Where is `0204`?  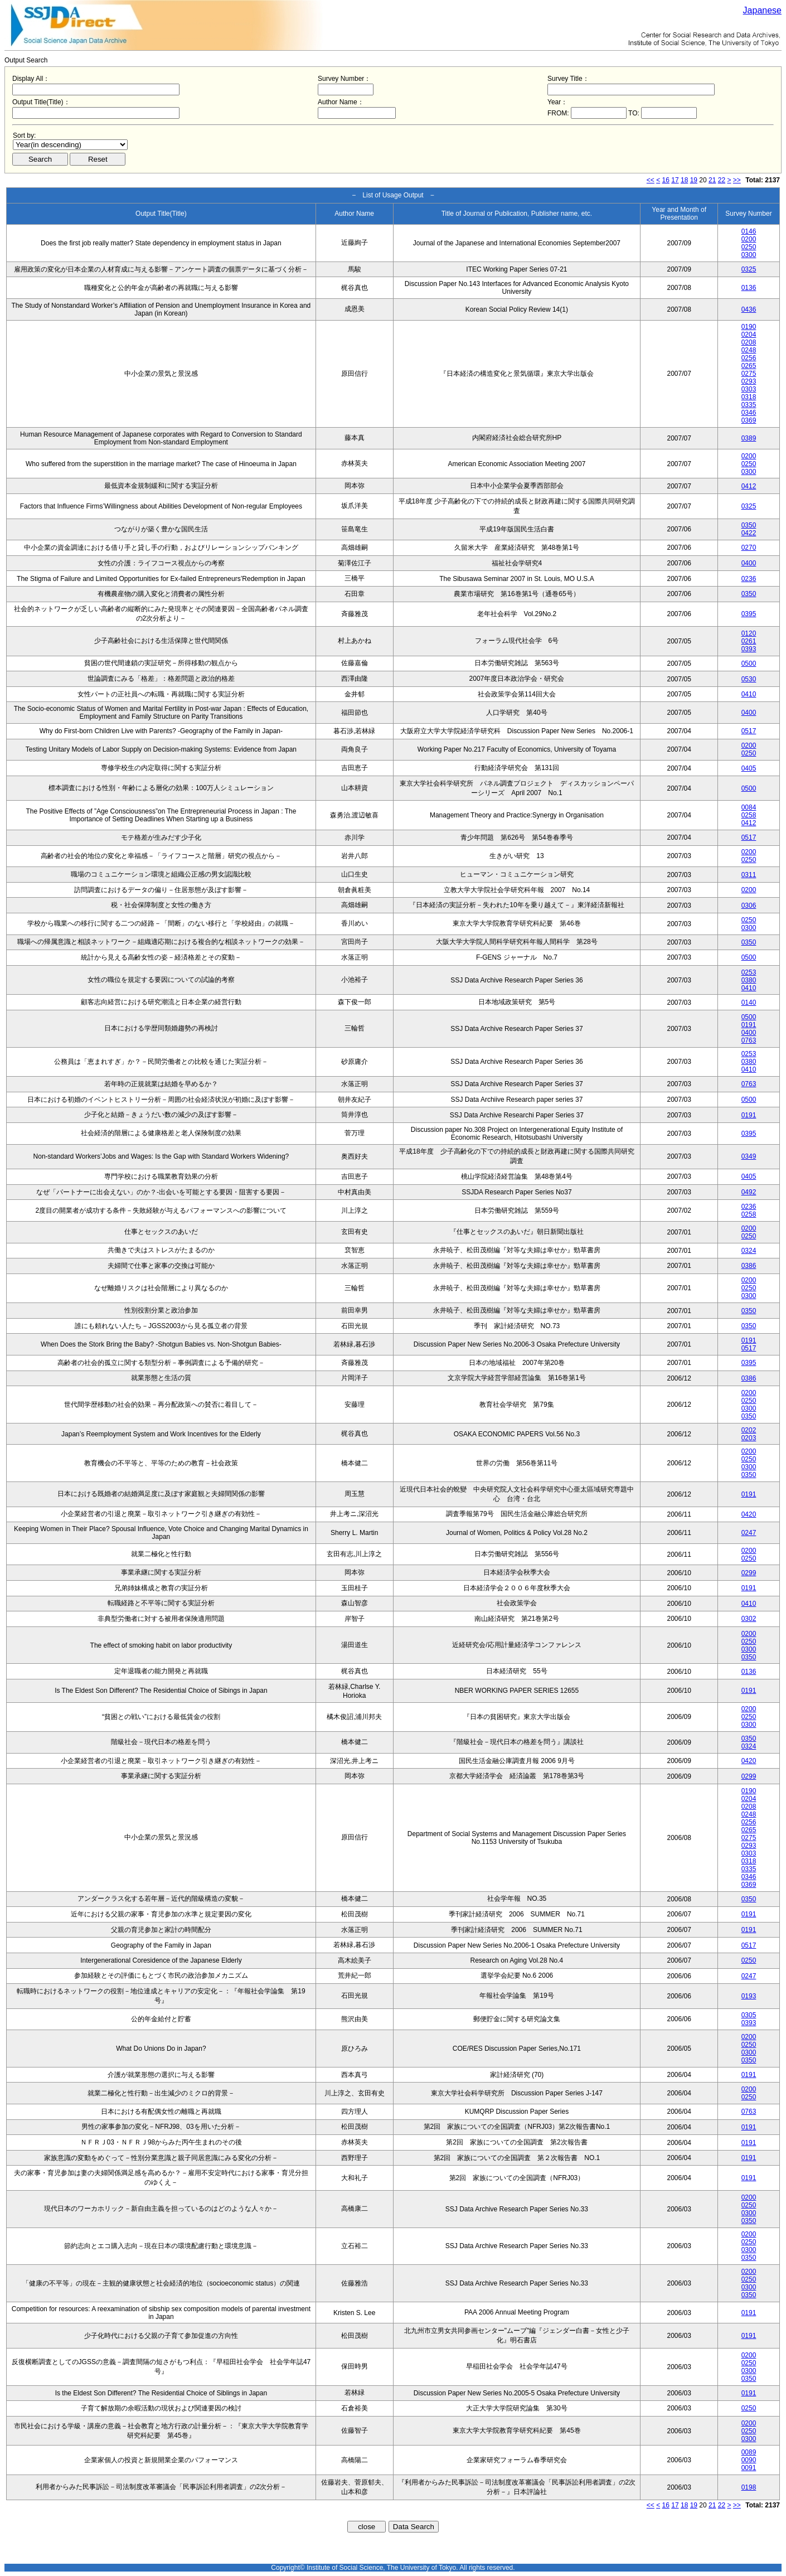
0204 is located at coordinates (748, 334).